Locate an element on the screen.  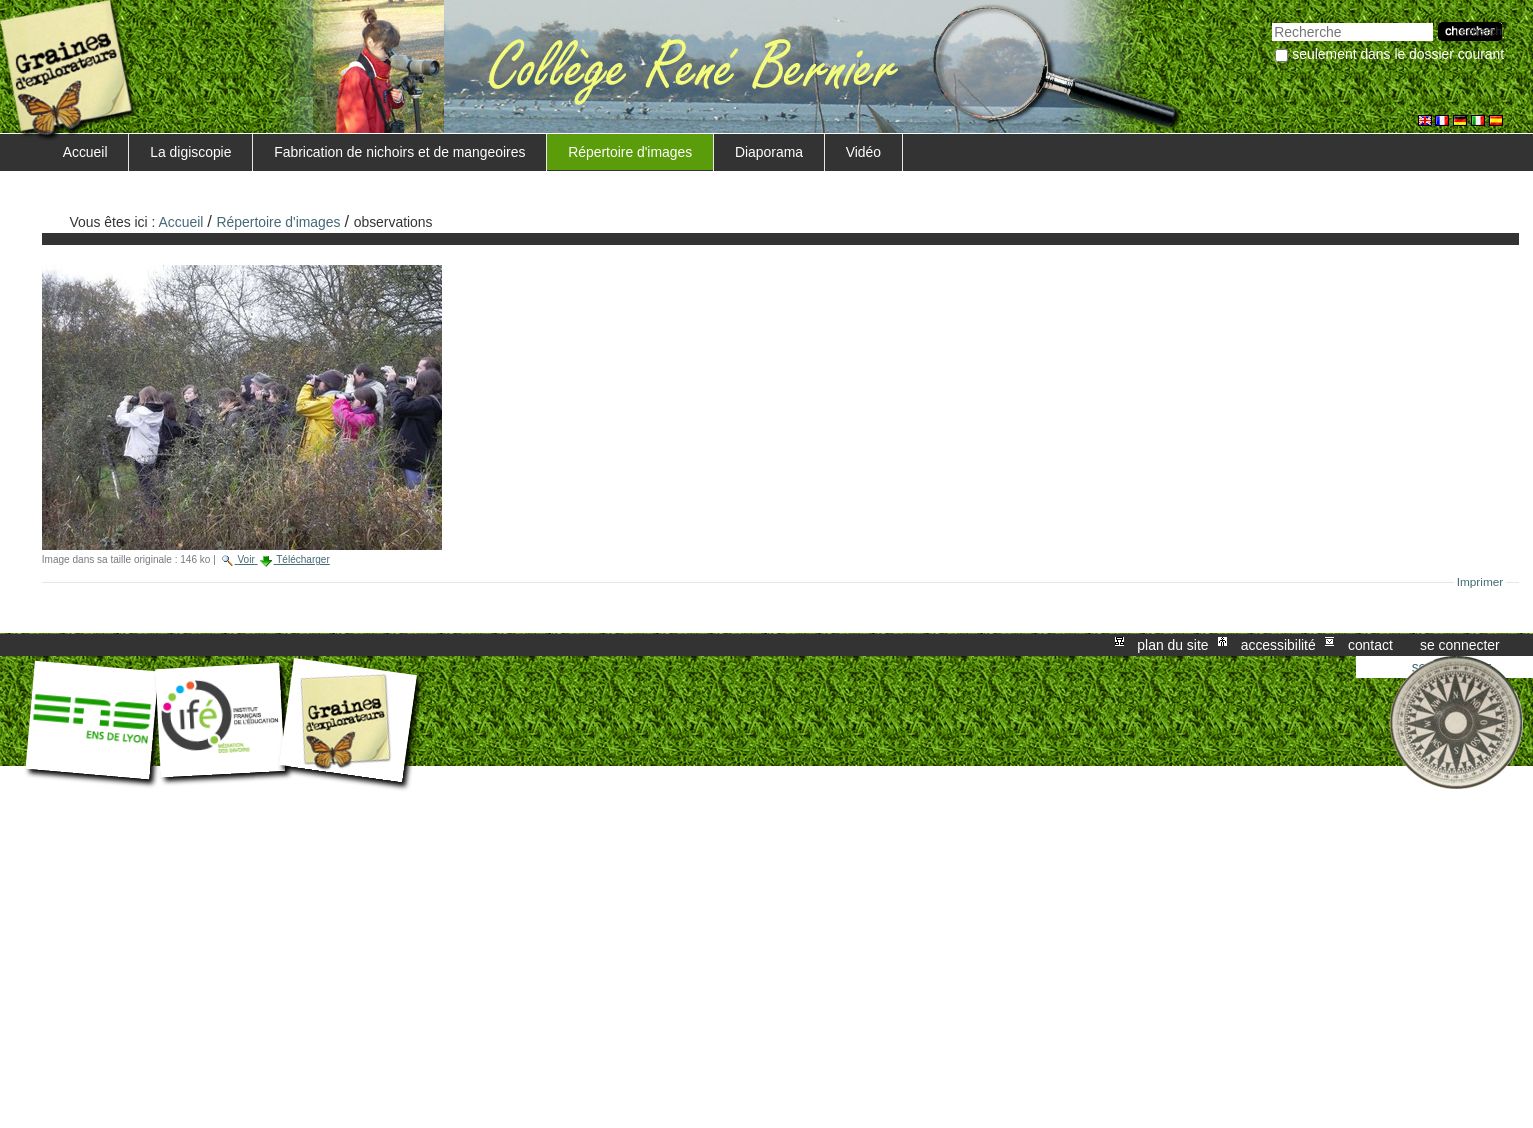
Fabrication de nichoirs et de mangeoires is located at coordinates (399, 152).